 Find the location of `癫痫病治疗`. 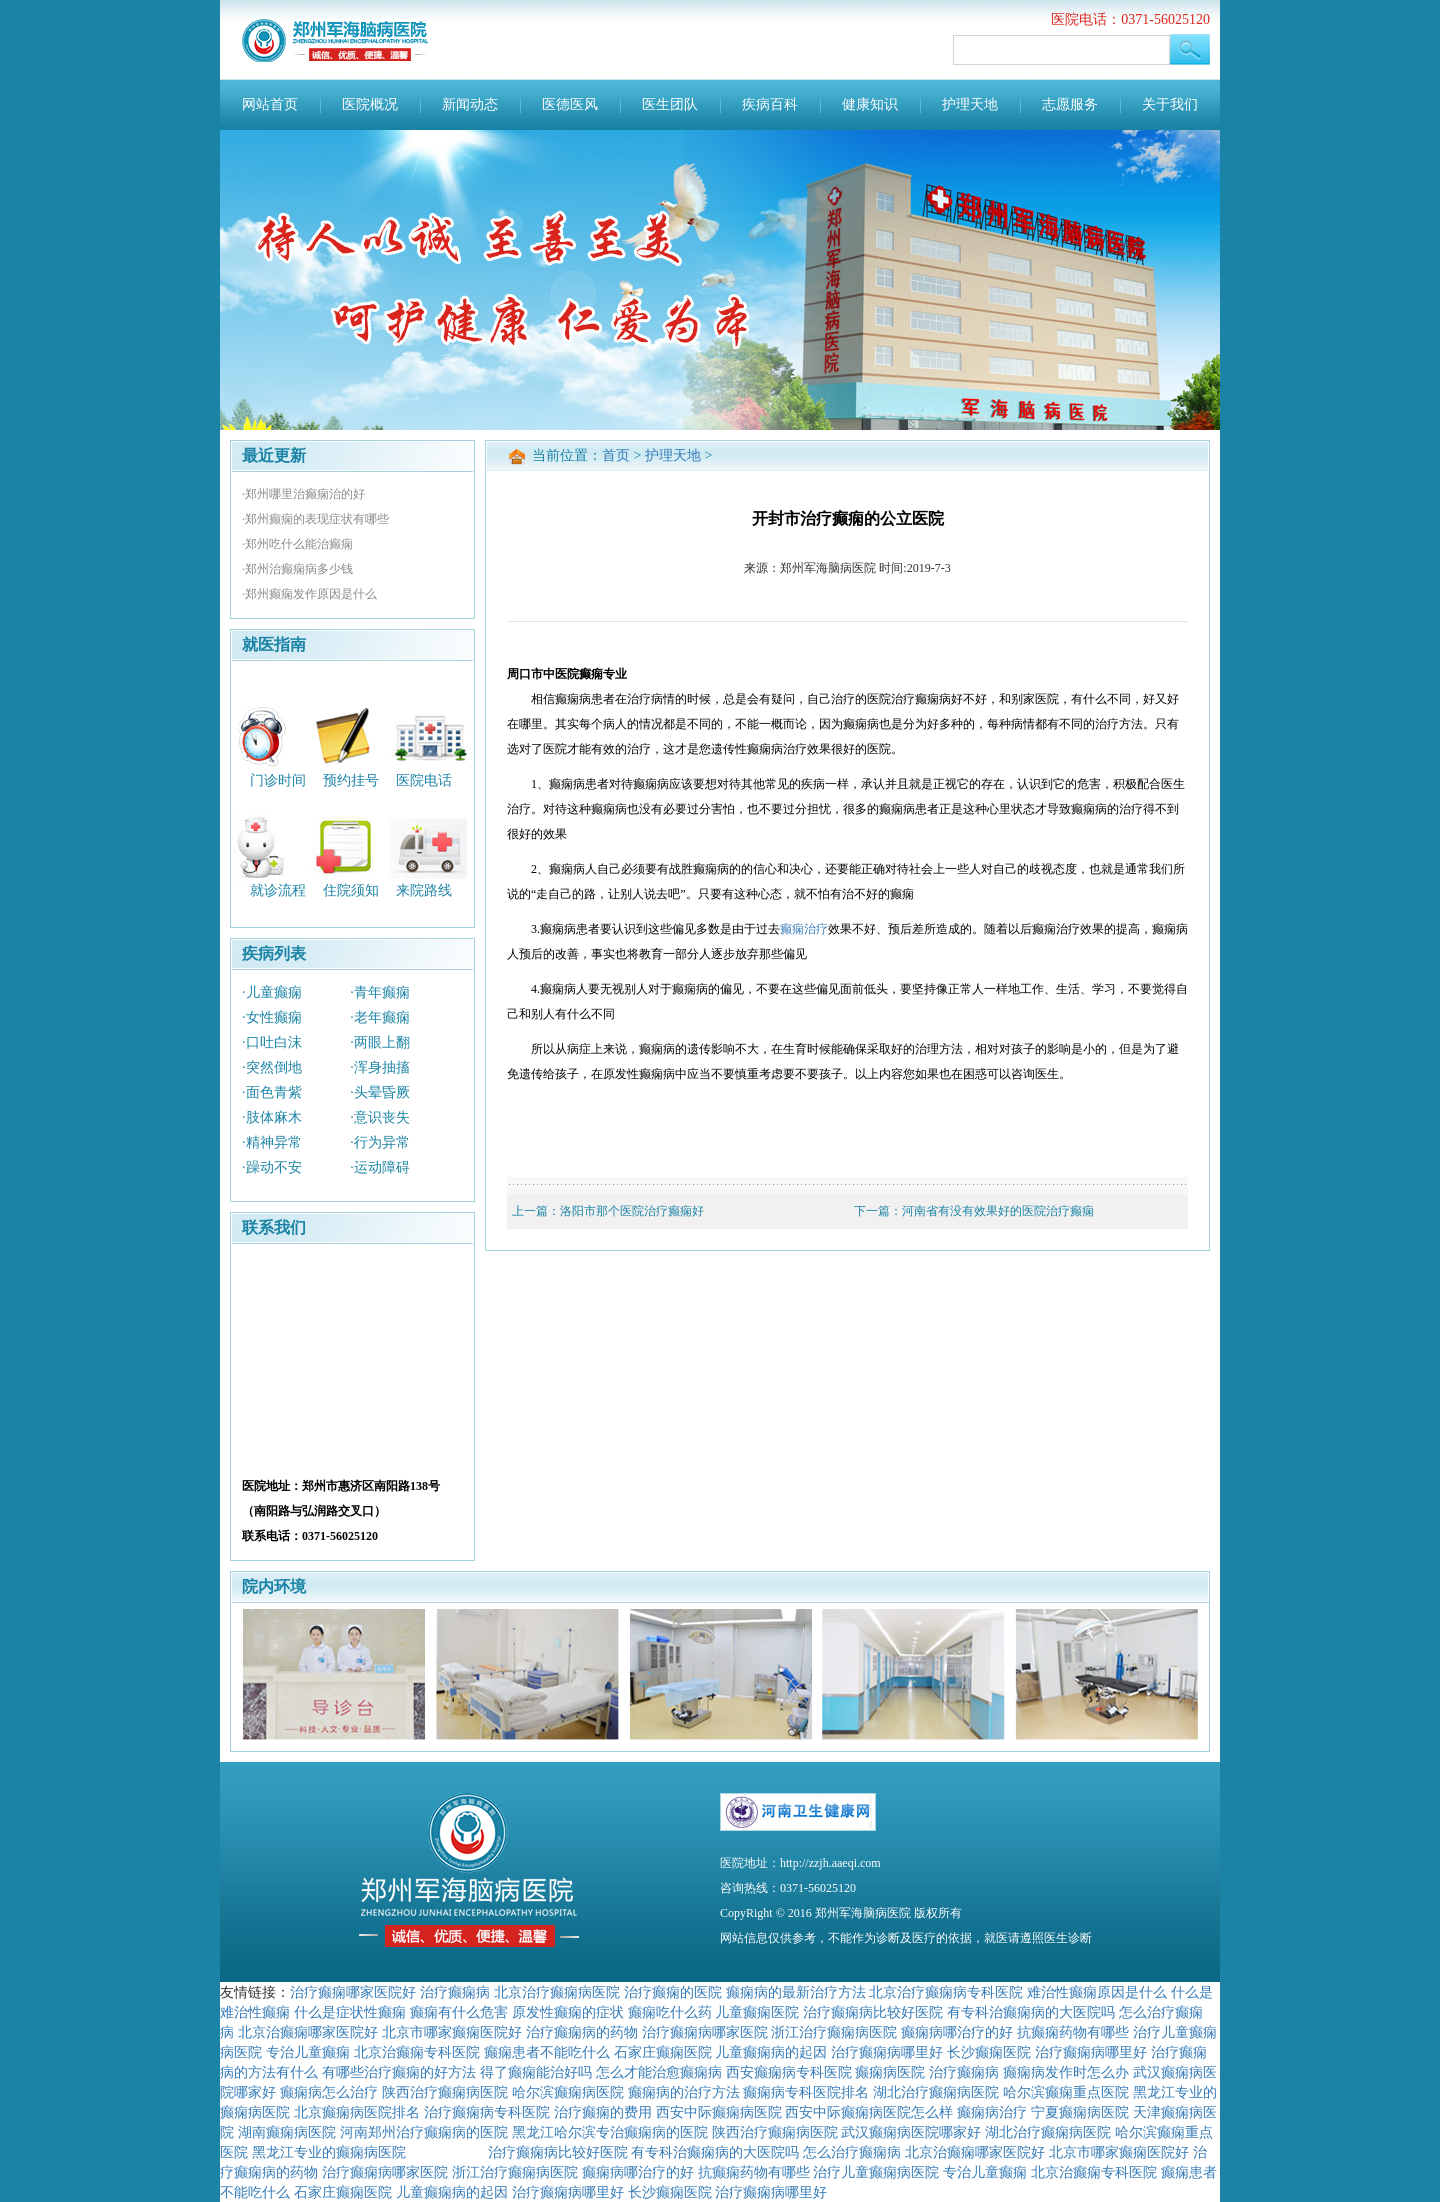

癫痫病治疗 is located at coordinates (992, 2112).